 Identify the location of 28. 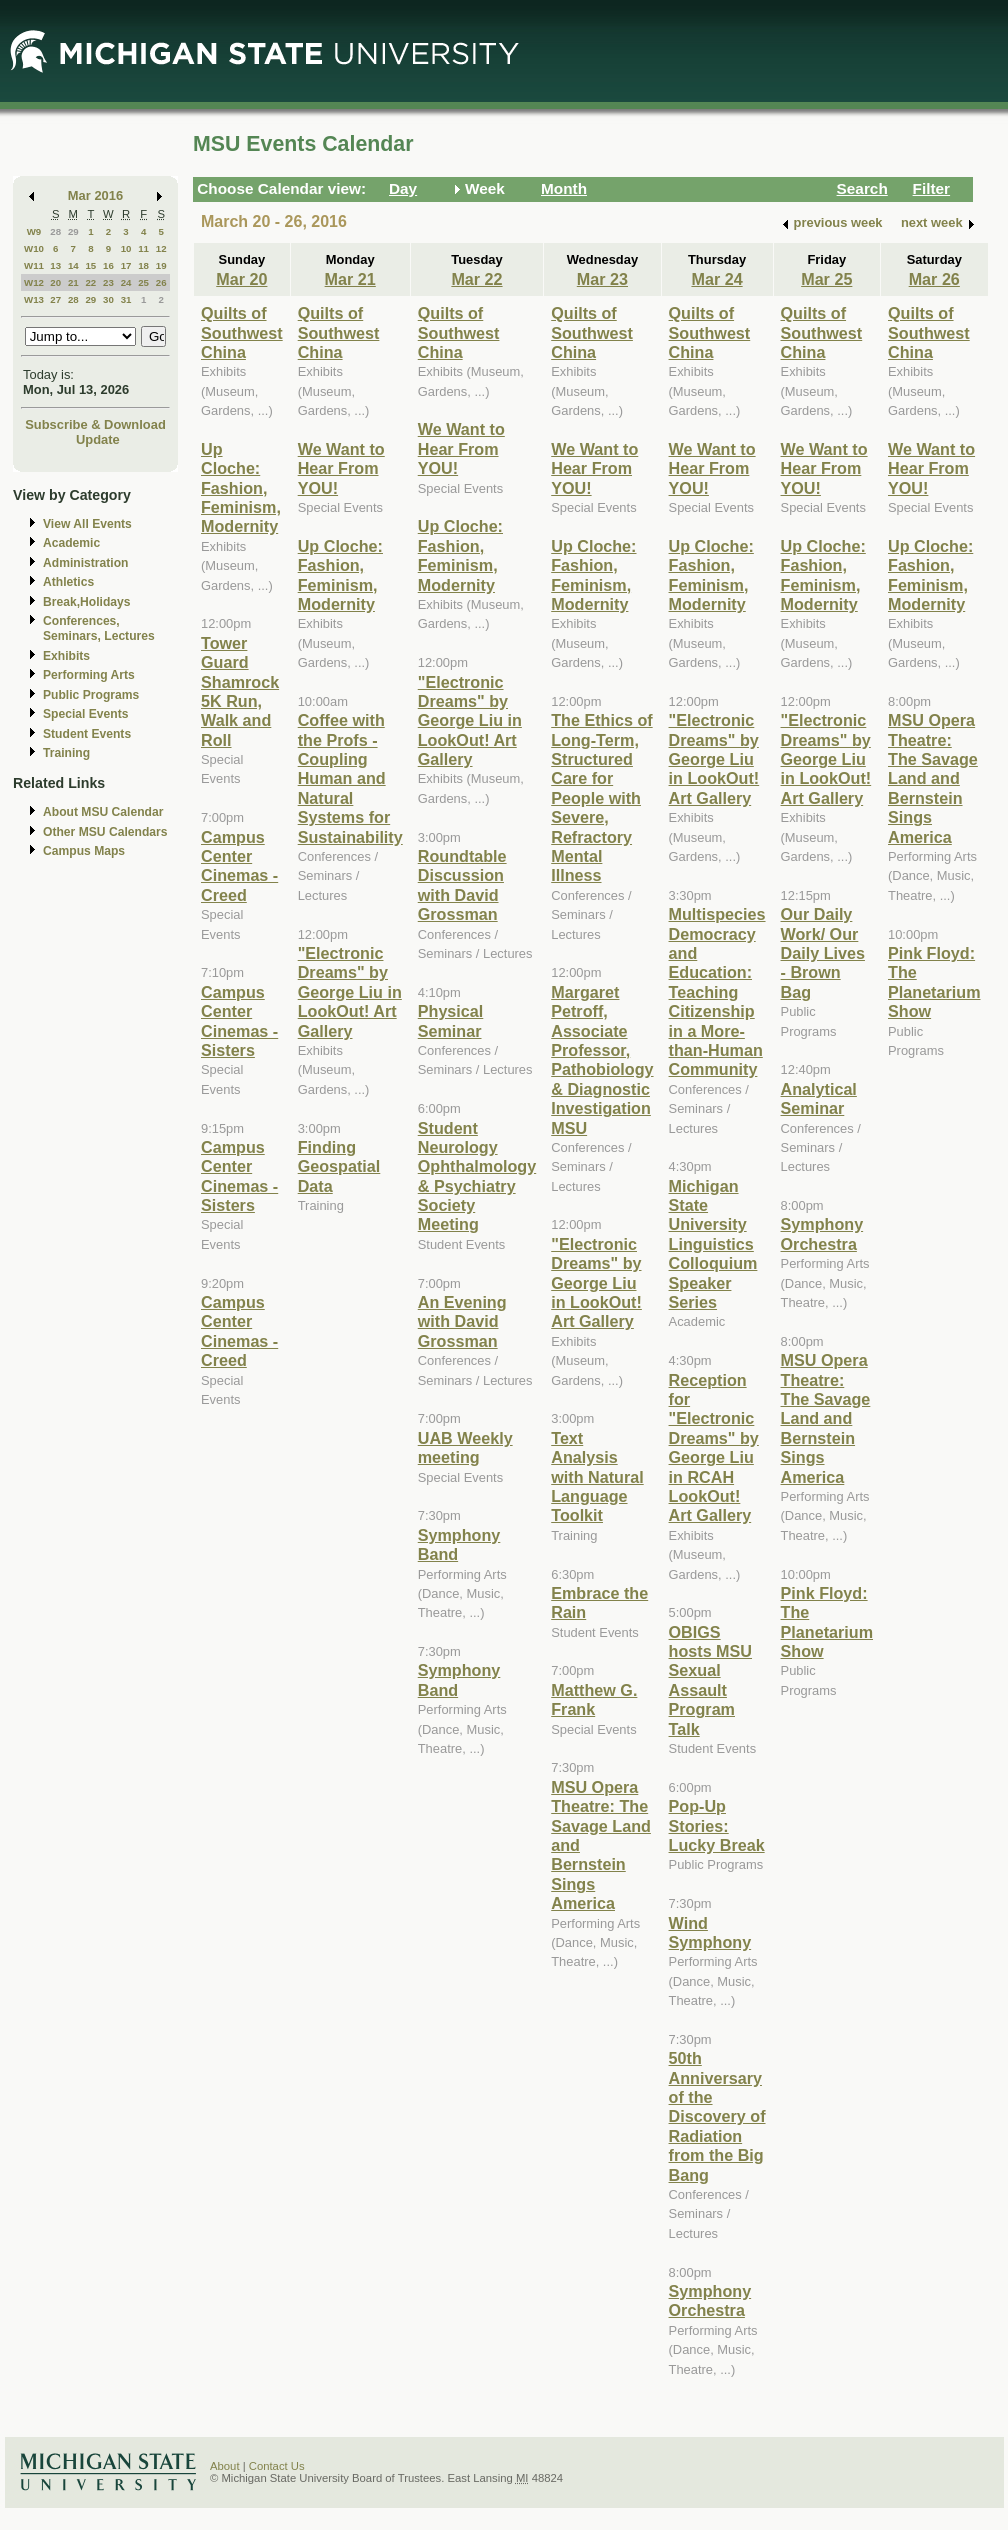
(55, 231).